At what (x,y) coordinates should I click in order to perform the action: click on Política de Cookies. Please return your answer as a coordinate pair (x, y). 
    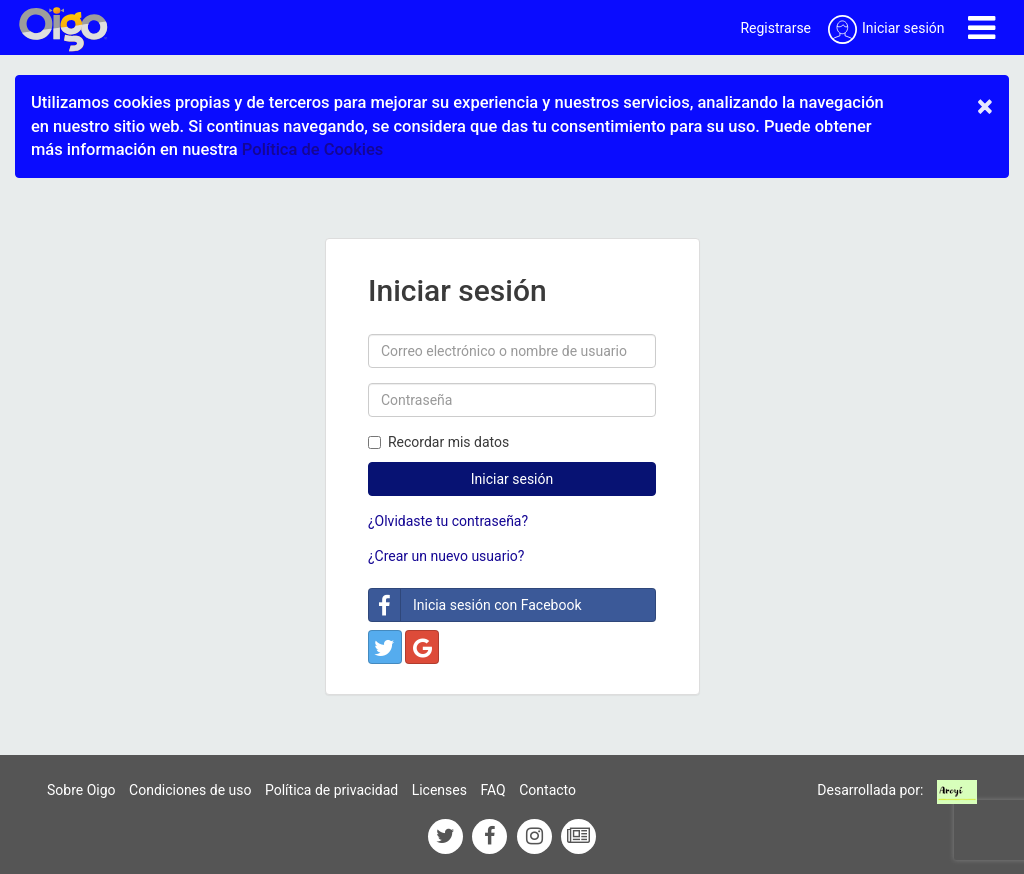
    Looking at the image, I should click on (312, 149).